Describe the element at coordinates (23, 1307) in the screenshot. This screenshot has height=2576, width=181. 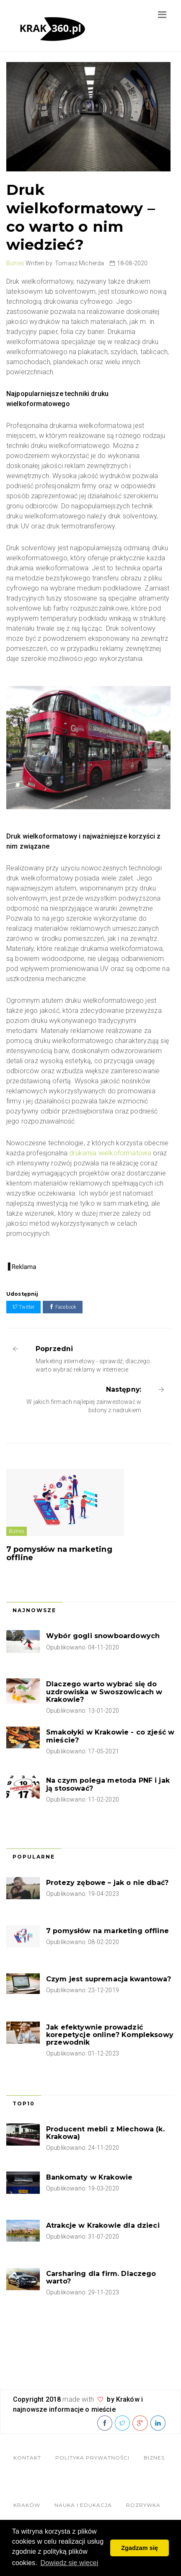
I see `Twitter` at that location.